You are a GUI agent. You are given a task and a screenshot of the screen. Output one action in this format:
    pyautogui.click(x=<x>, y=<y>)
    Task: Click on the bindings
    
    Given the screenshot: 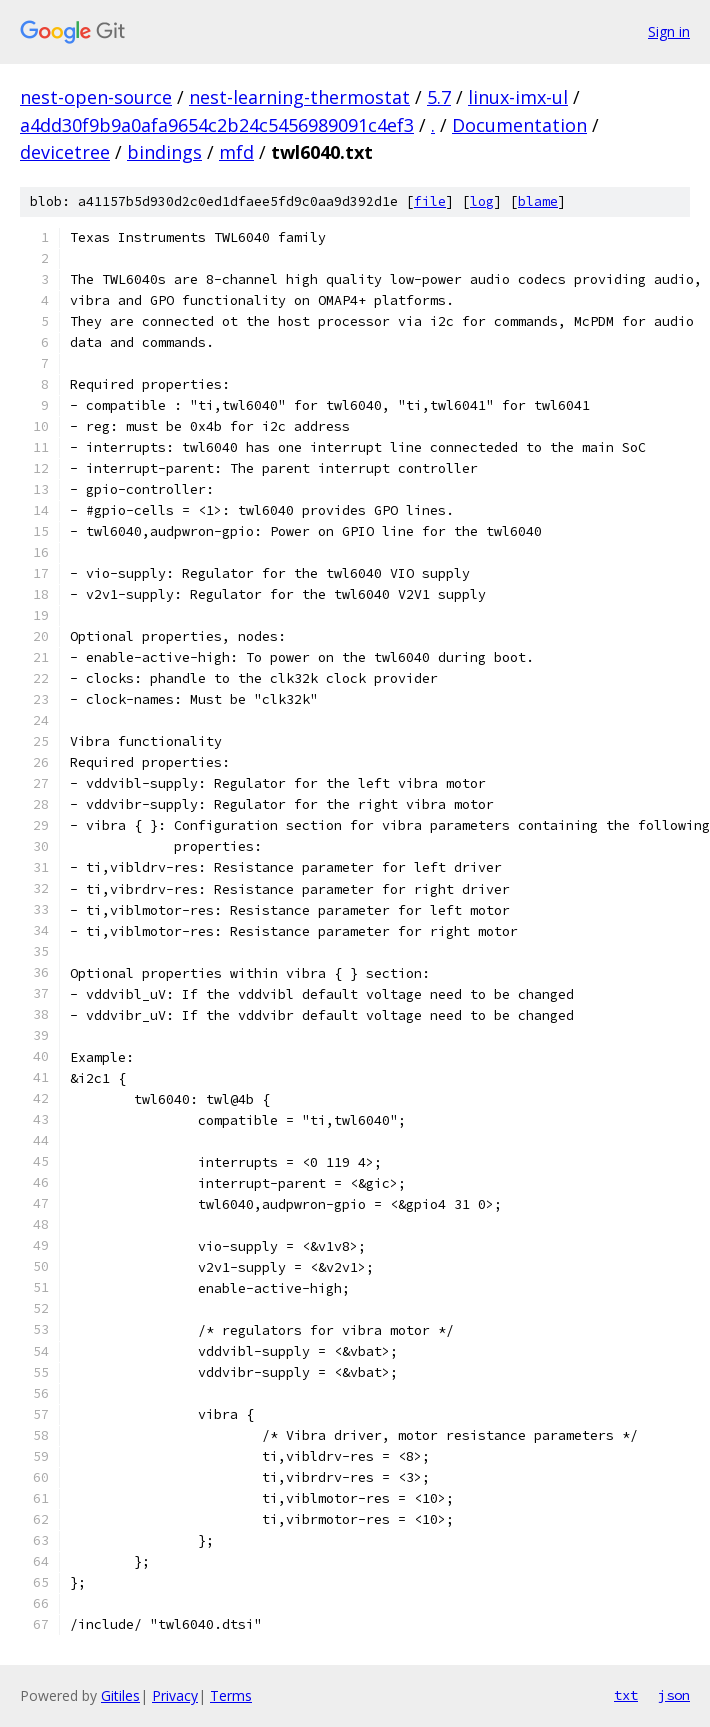 What is the action you would take?
    pyautogui.click(x=164, y=152)
    